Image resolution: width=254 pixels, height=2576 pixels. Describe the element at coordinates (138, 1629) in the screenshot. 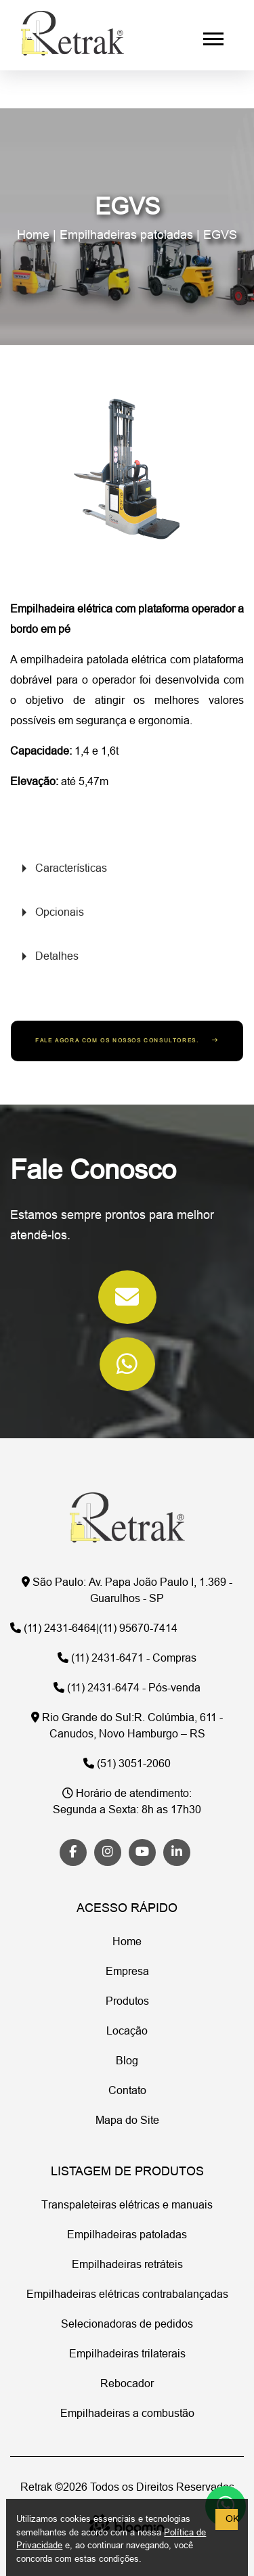

I see `(11) 95670-7414` at that location.